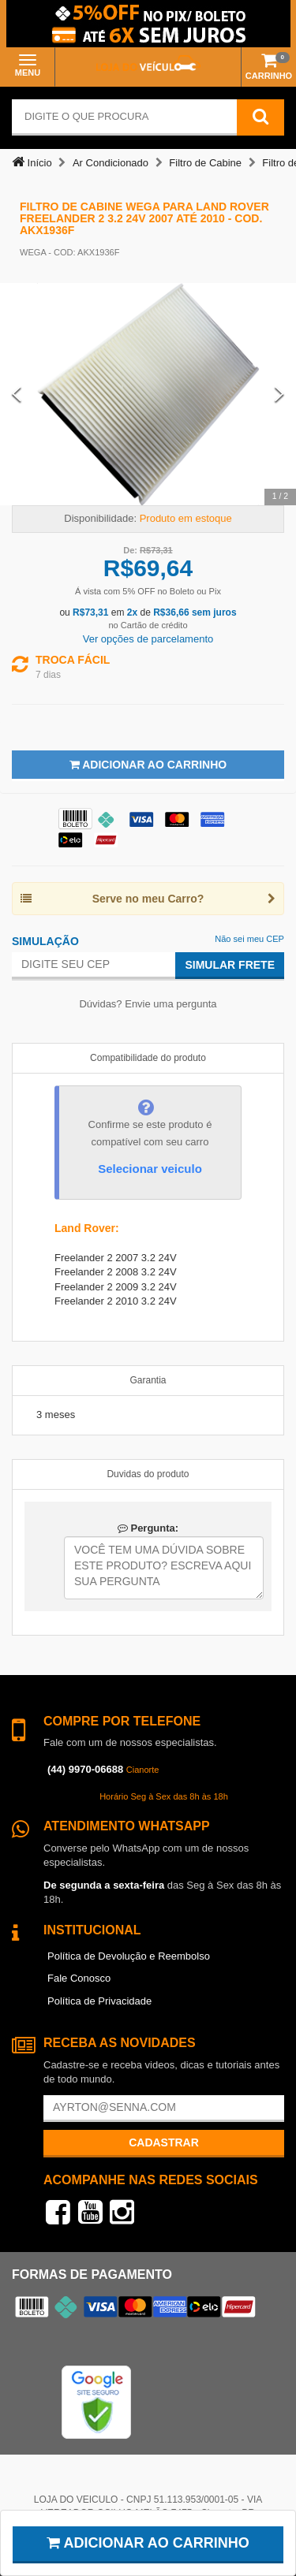 The image size is (296, 2576). What do you see at coordinates (148, 1057) in the screenshot?
I see `Compatibilidade do produto [tab]` at bounding box center [148, 1057].